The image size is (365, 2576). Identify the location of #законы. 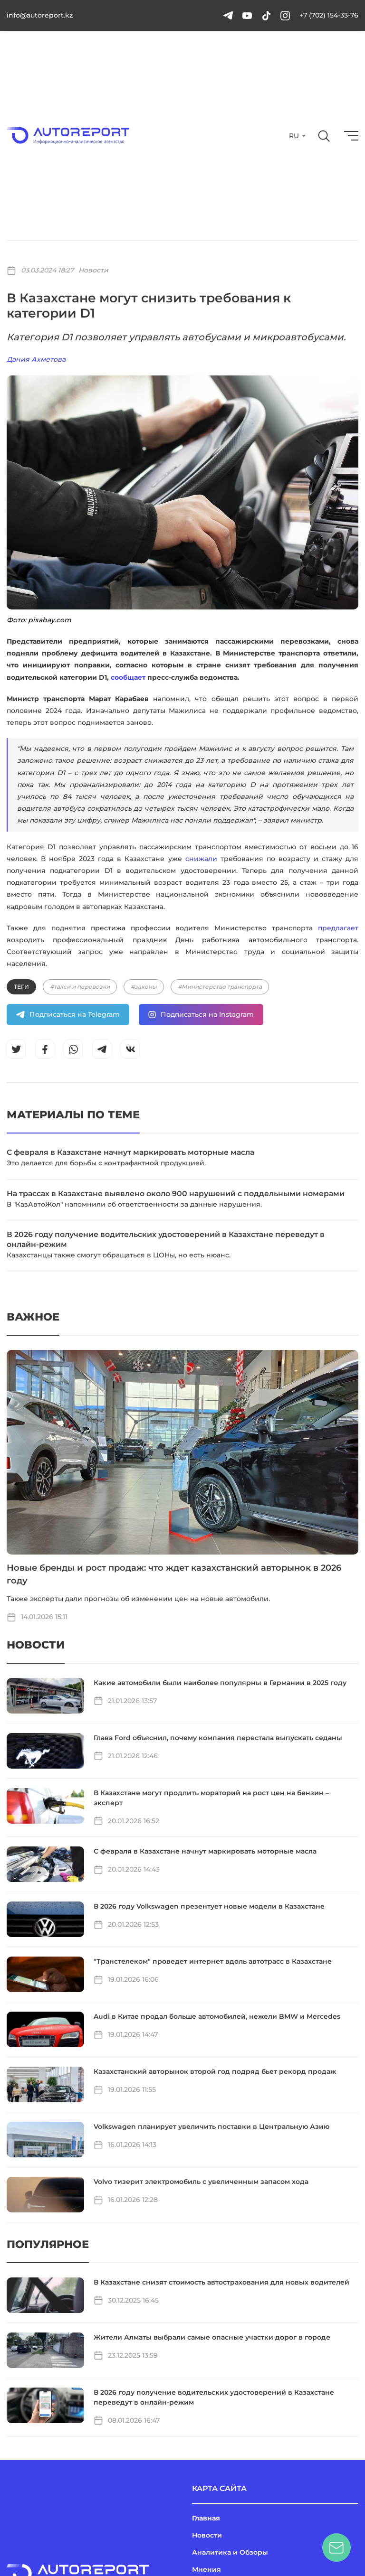
(144, 986).